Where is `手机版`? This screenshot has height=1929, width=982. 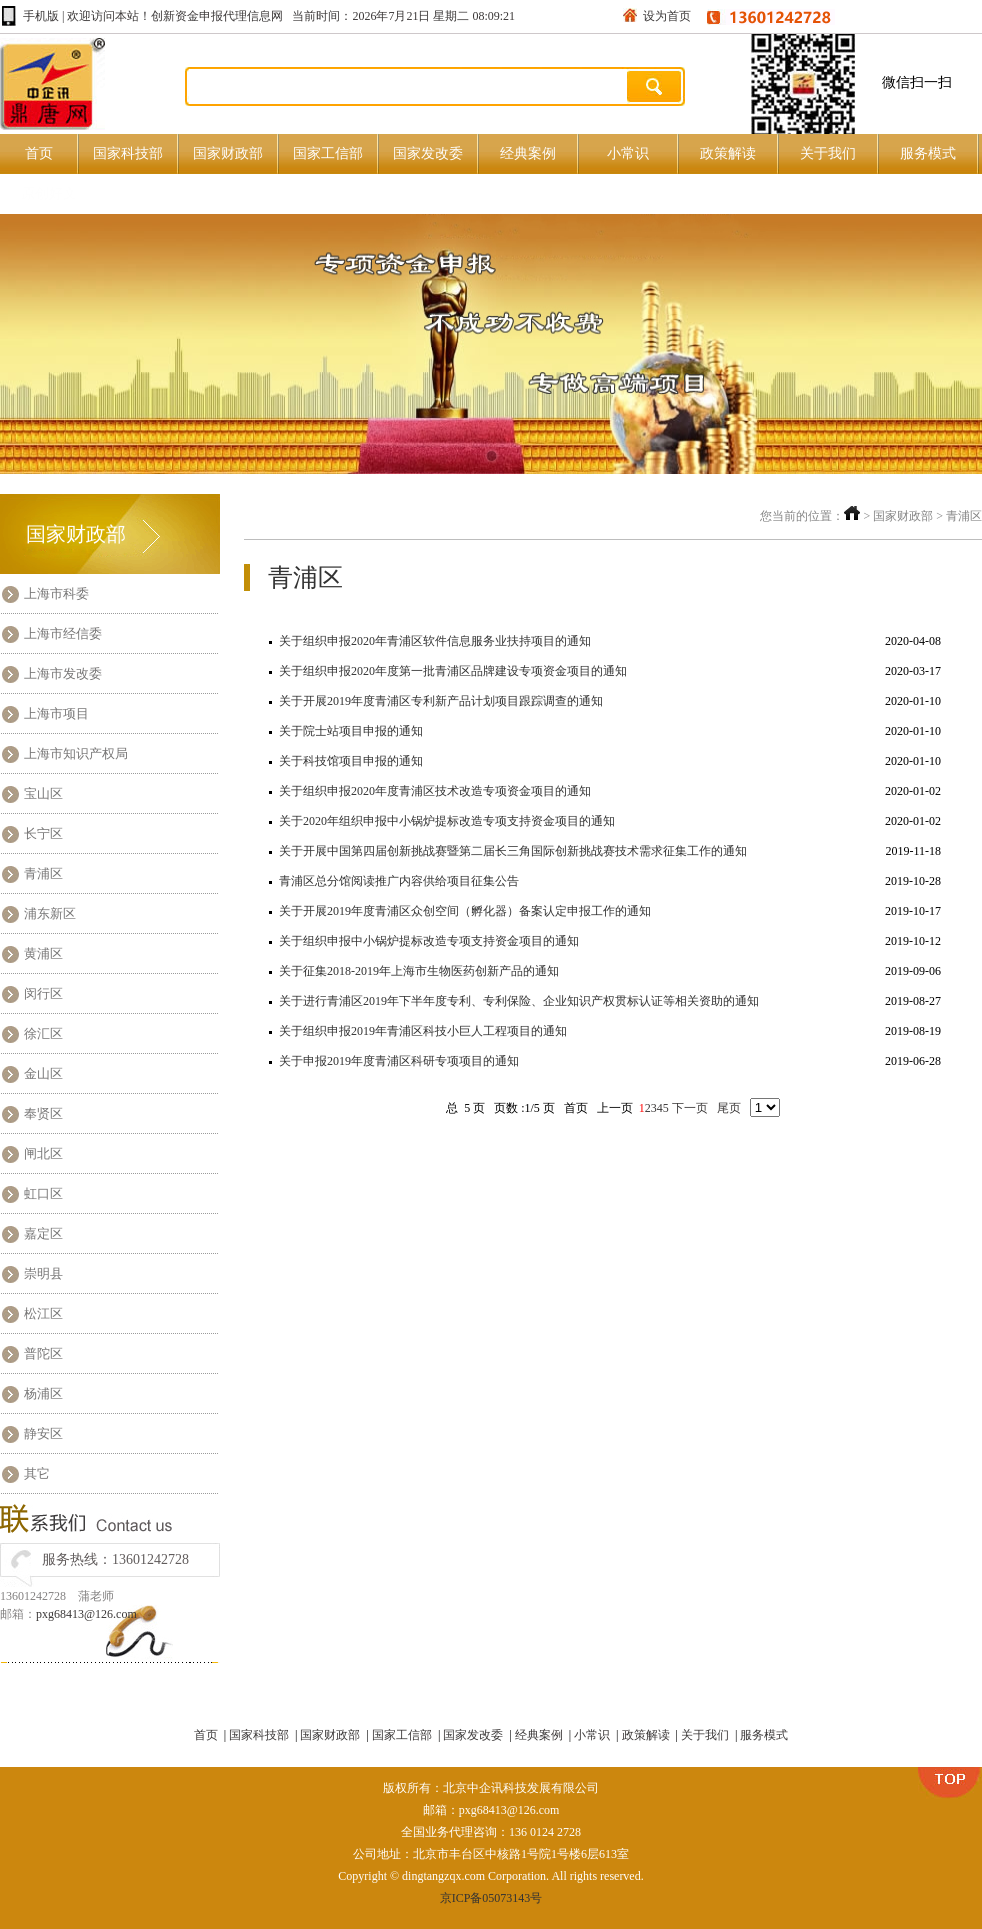 手机版 is located at coordinates (41, 16).